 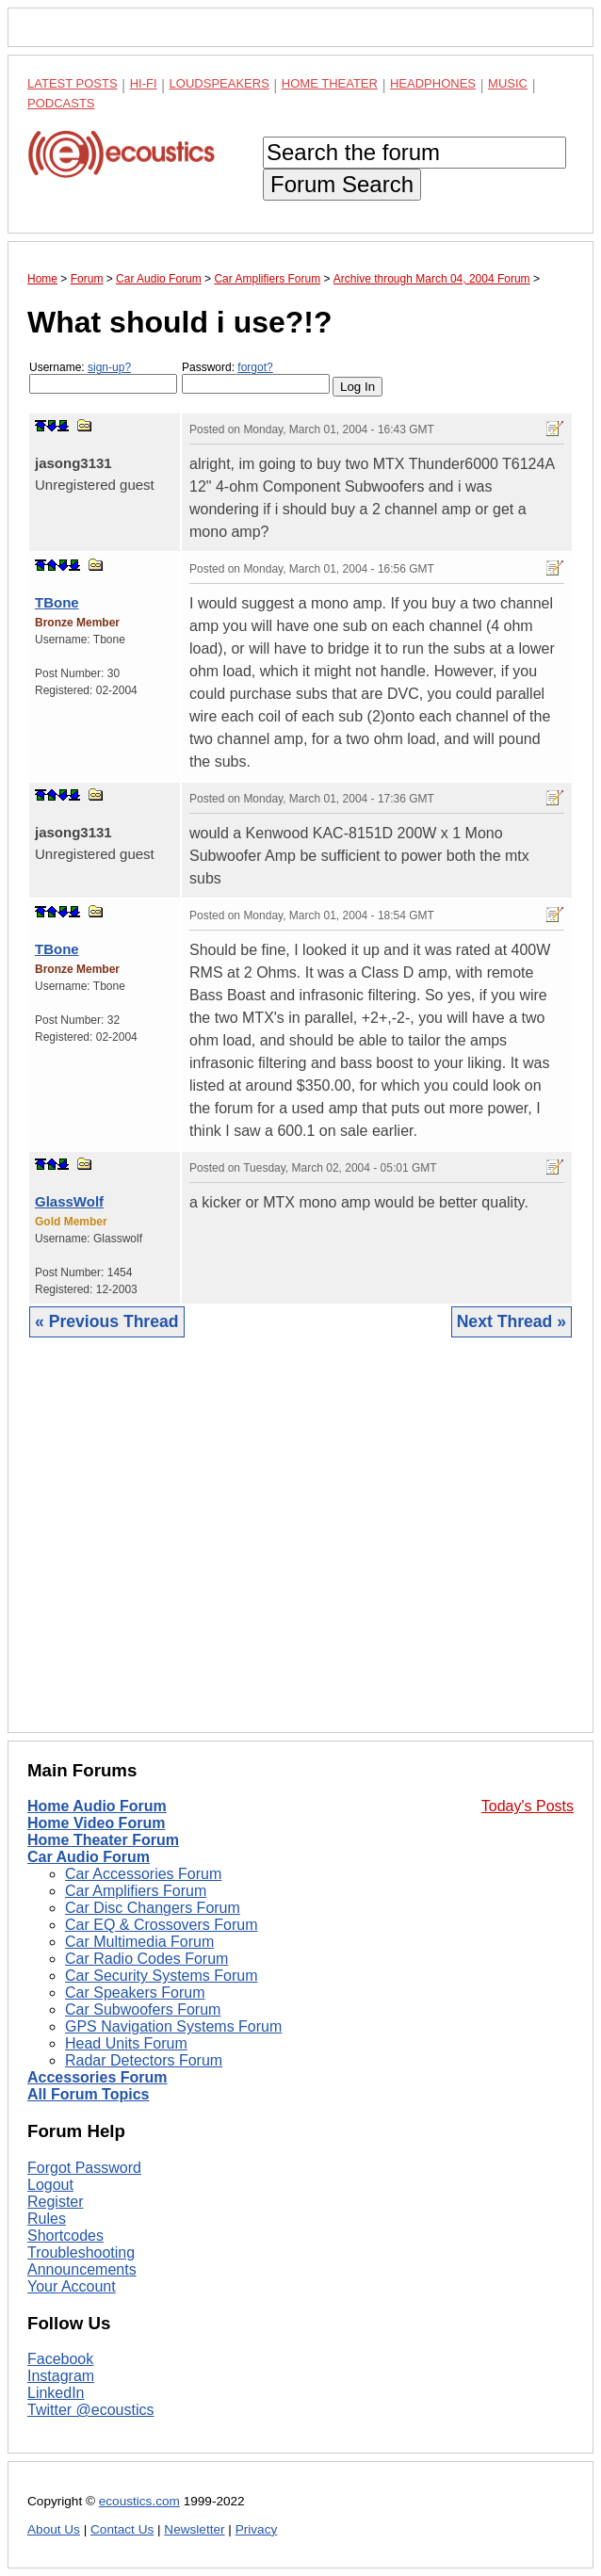 I want to click on Car Audio Forum, so click(x=88, y=1857).